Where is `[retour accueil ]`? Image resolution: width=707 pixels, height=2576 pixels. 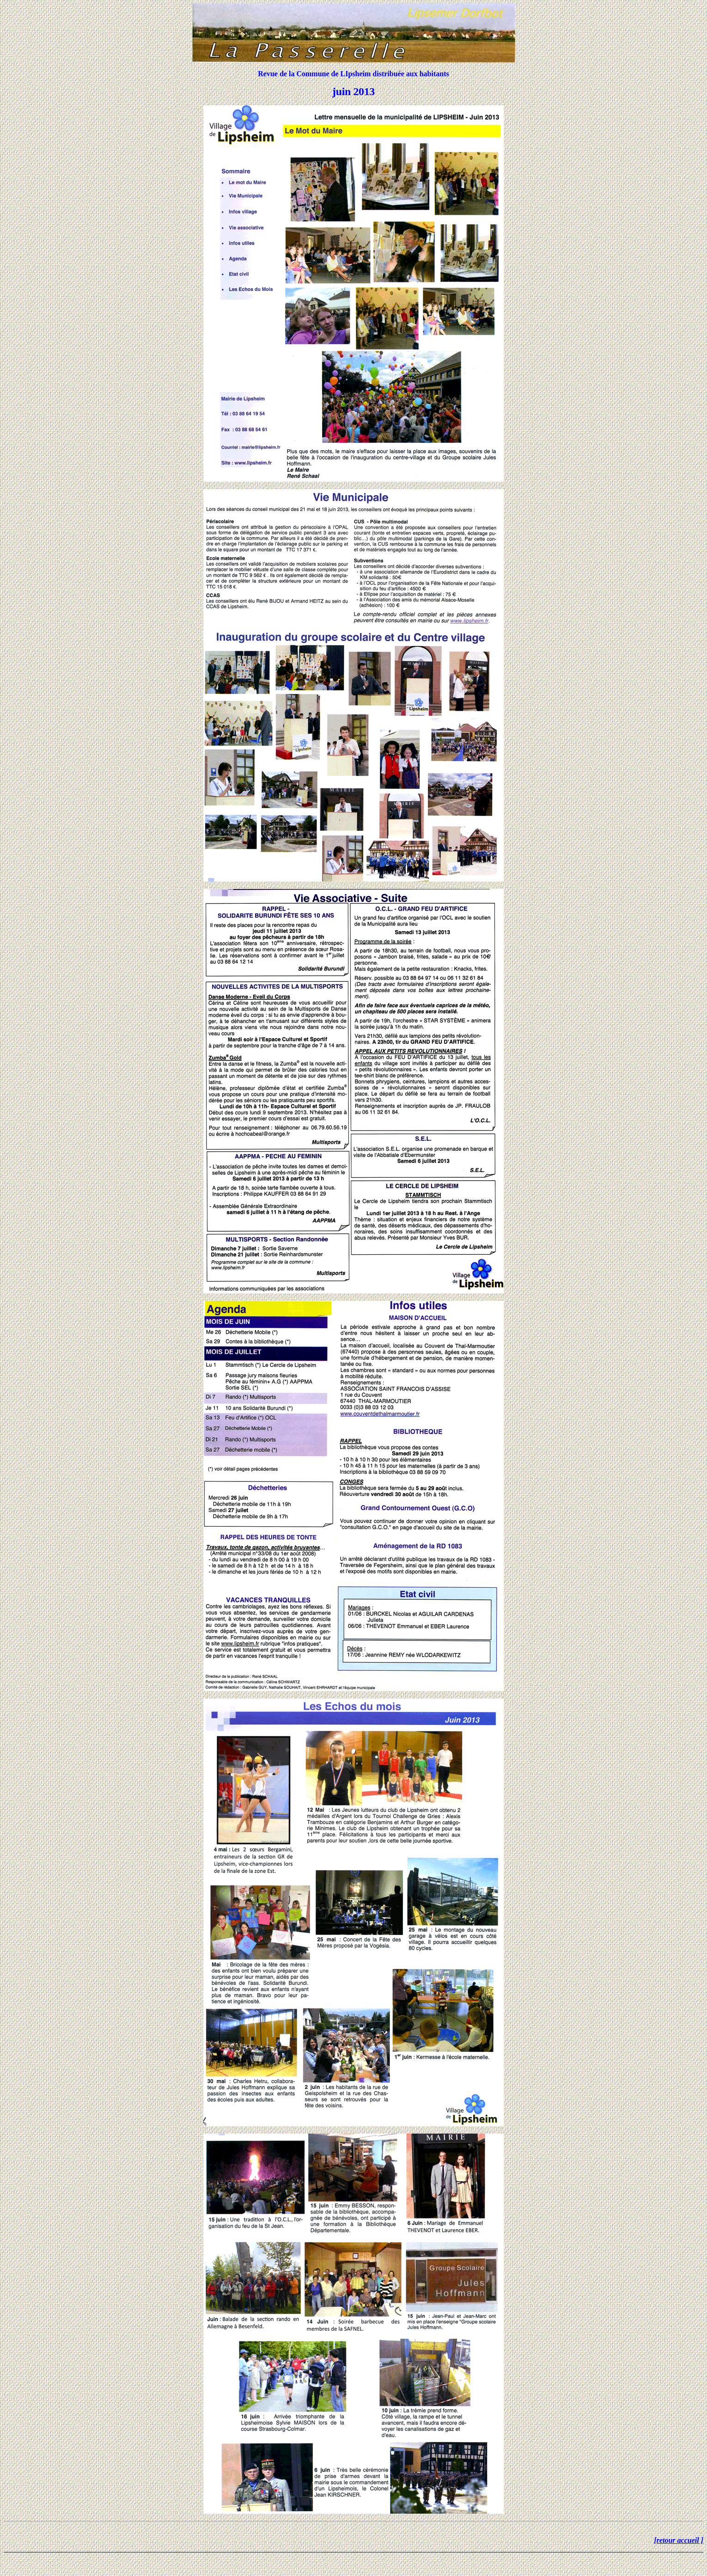
[retour accueil ] is located at coordinates (678, 2540).